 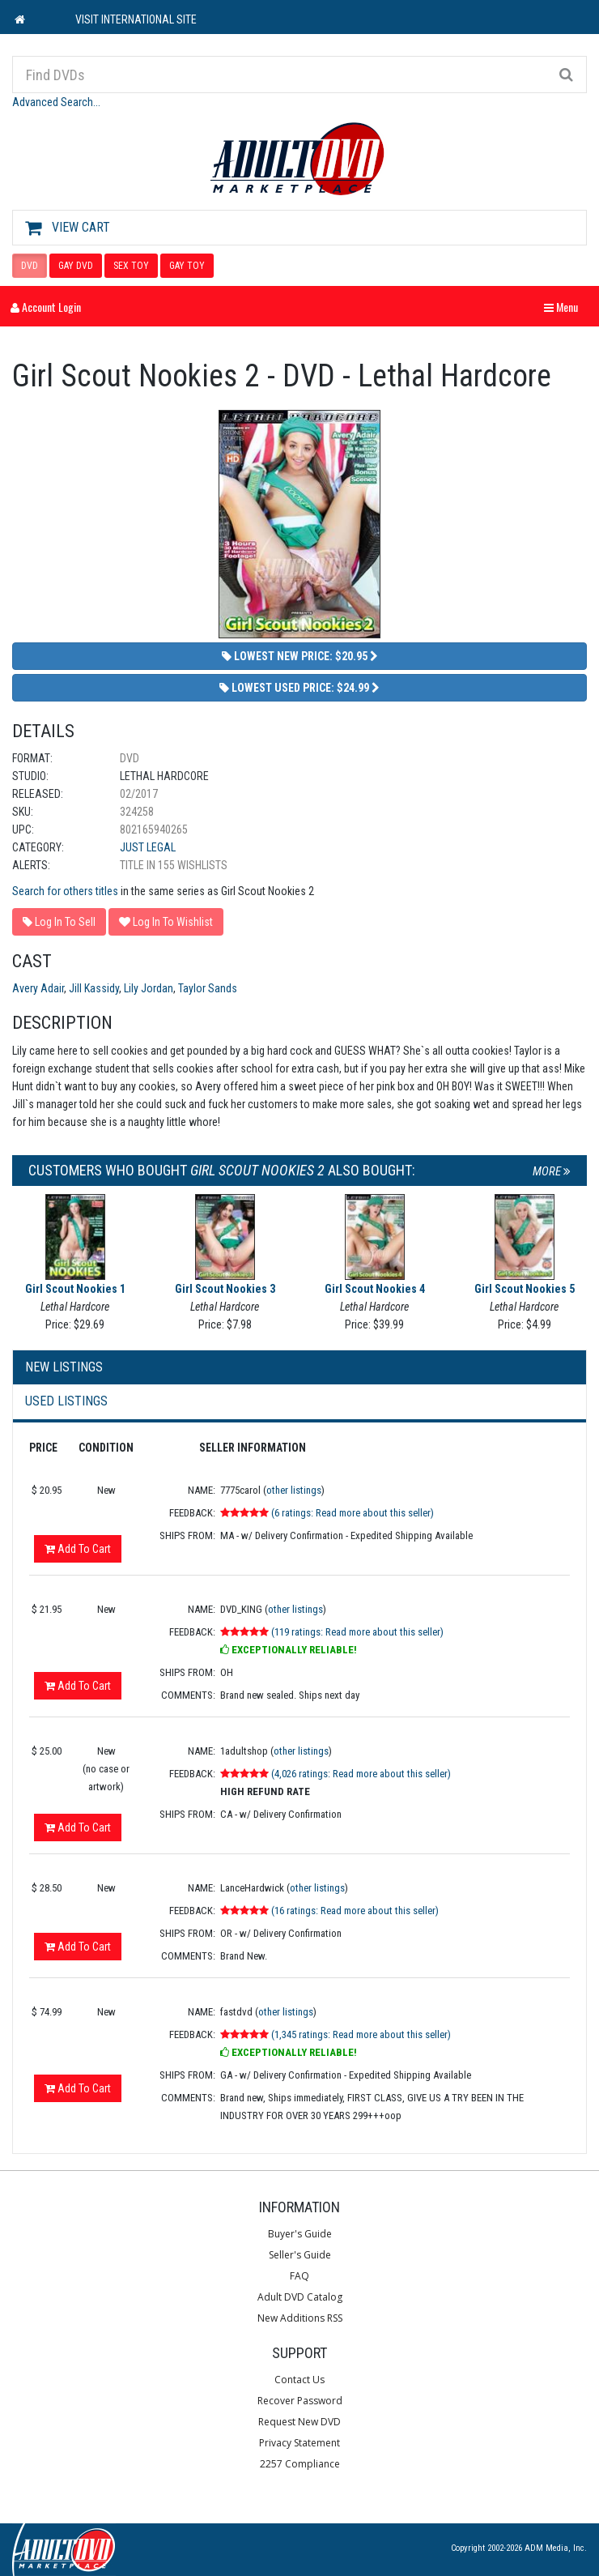 What do you see at coordinates (64, 1367) in the screenshot?
I see `New Listings` at bounding box center [64, 1367].